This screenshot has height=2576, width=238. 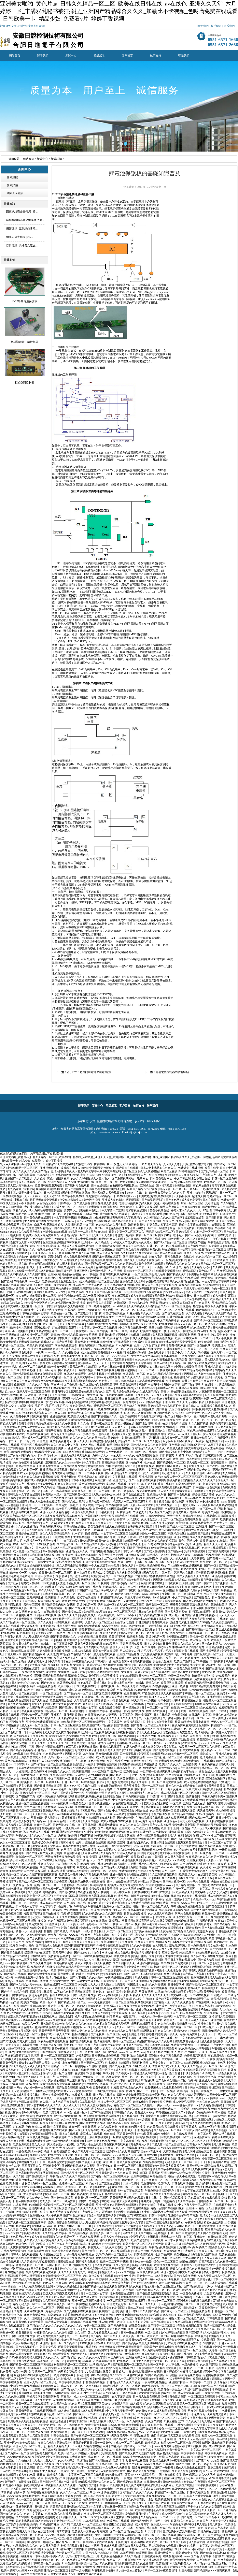 I want to click on 国产高清小视频, so click(x=79, y=2233).